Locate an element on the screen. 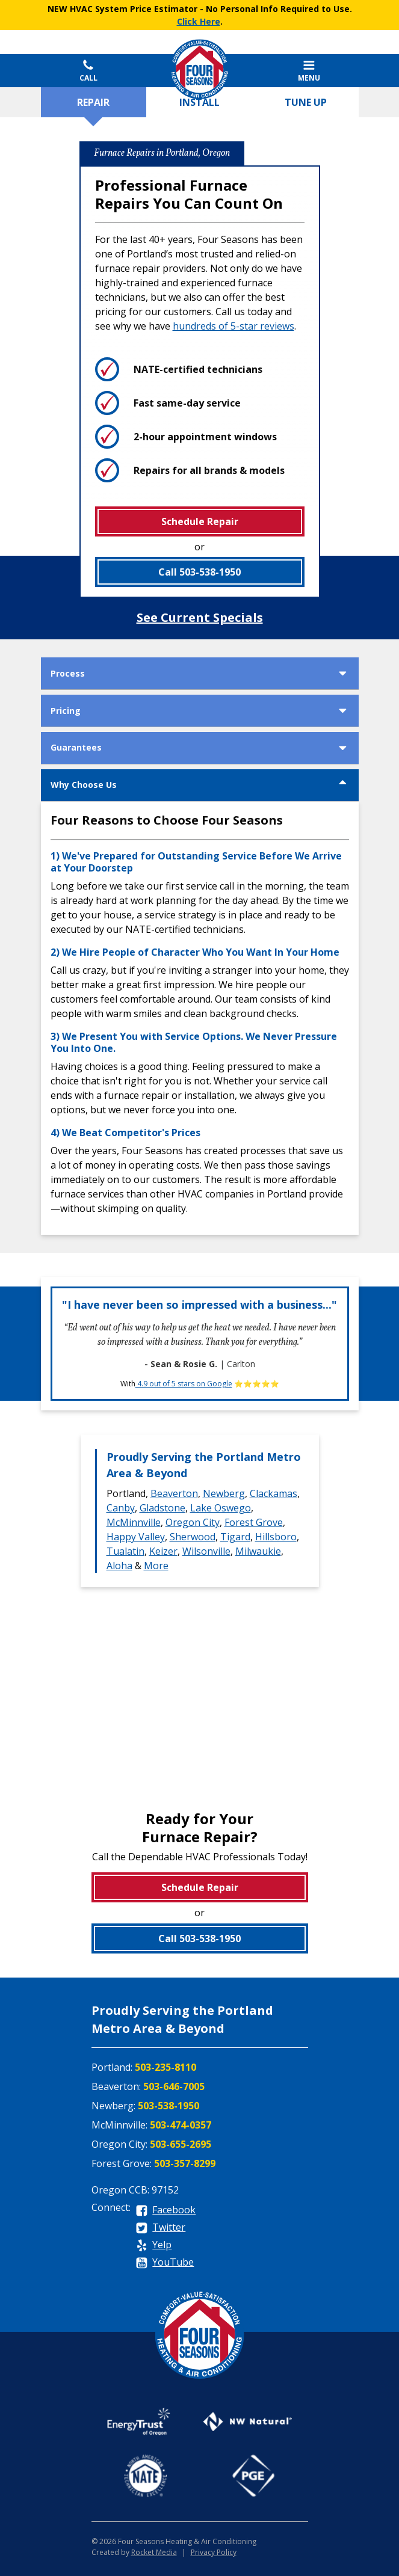 This screenshot has height=2576, width=399. Tigard is located at coordinates (235, 1536).